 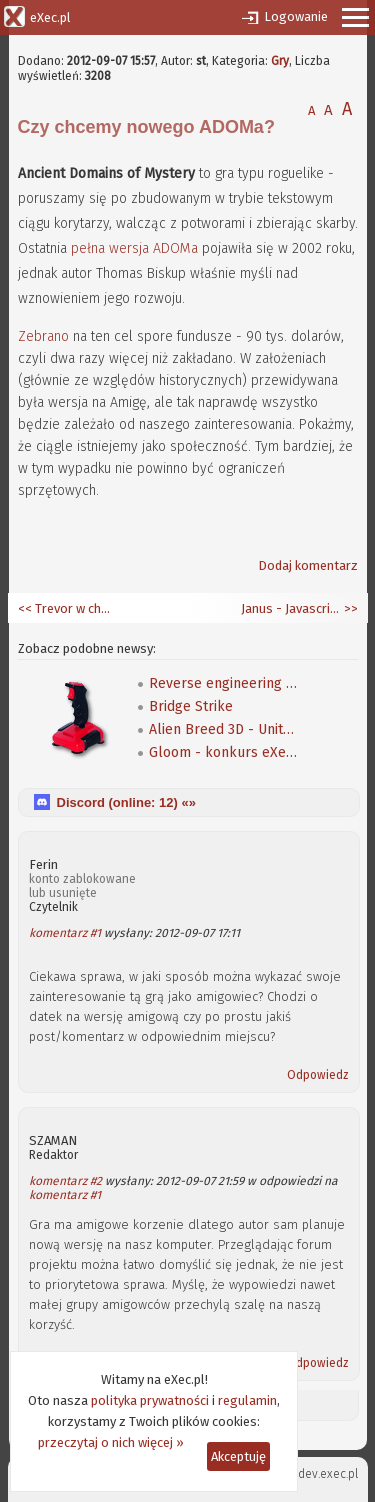 What do you see at coordinates (238, 1456) in the screenshot?
I see `Akceptuję` at bounding box center [238, 1456].